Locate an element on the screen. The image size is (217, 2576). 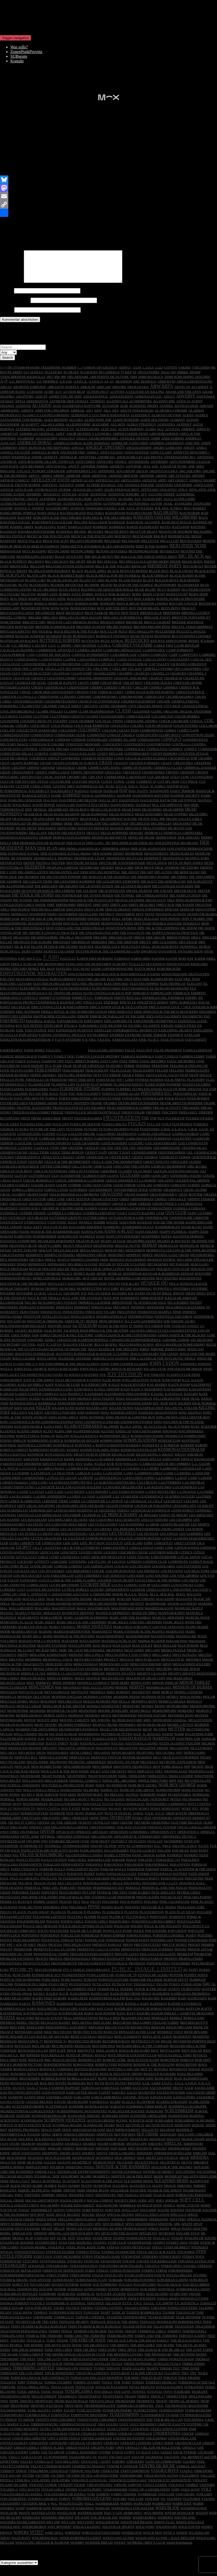
EMPTY RITUALS is located at coordinates (127, 1004).